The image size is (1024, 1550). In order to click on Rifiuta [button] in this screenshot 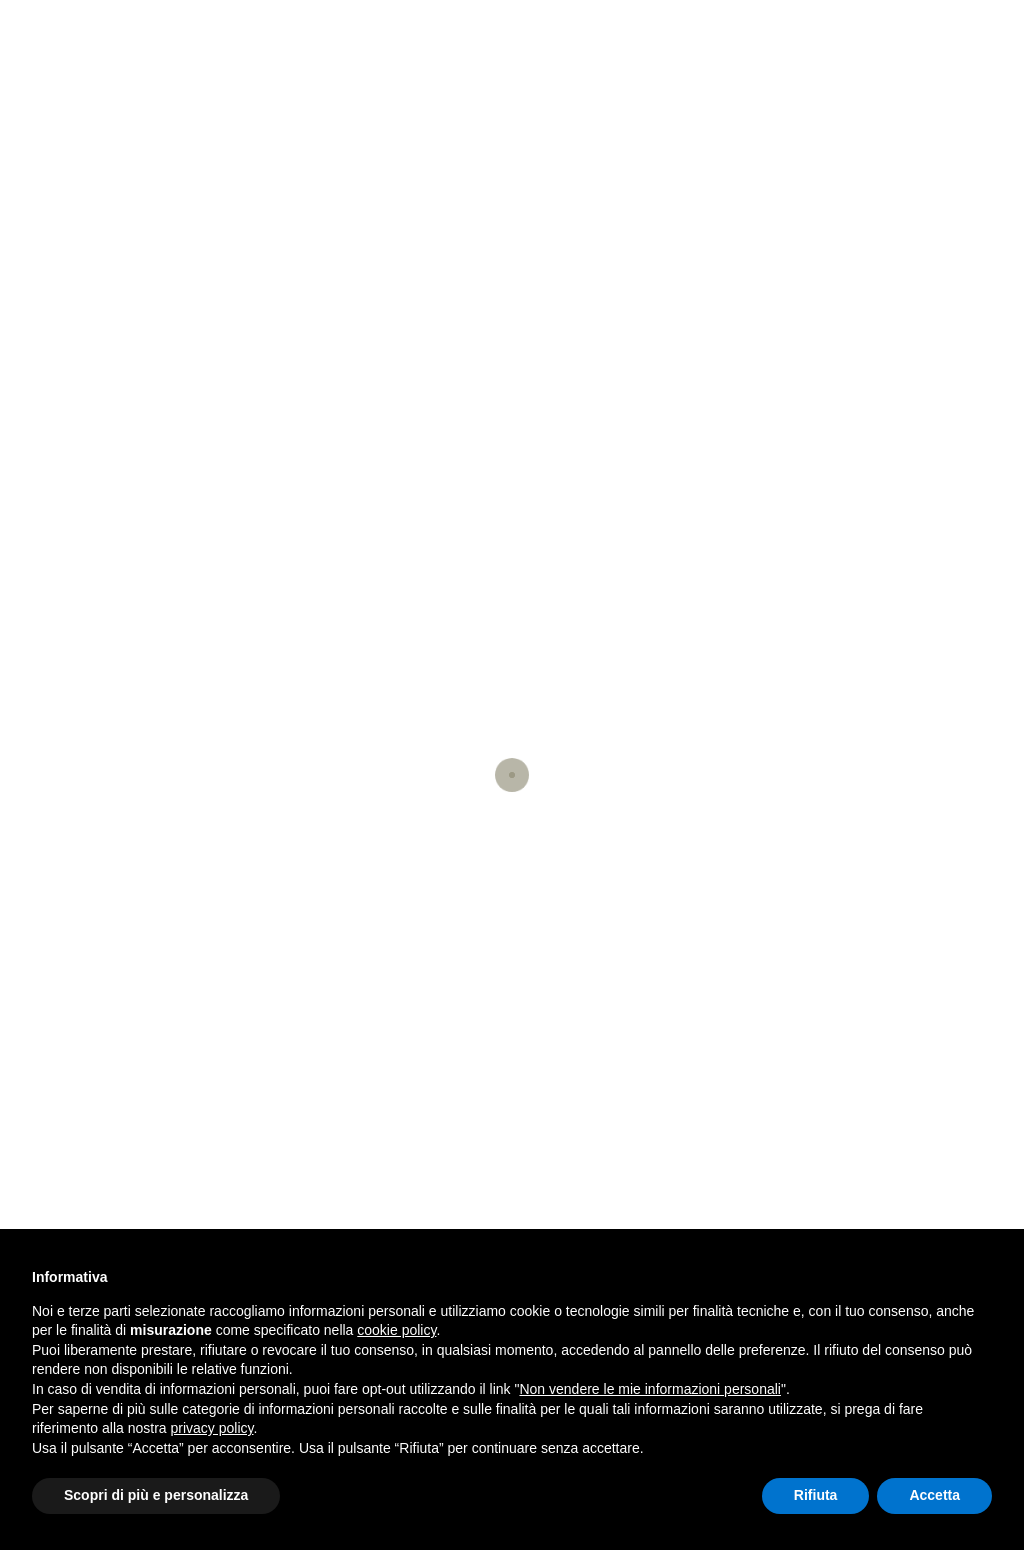, I will do `click(816, 1495)`.